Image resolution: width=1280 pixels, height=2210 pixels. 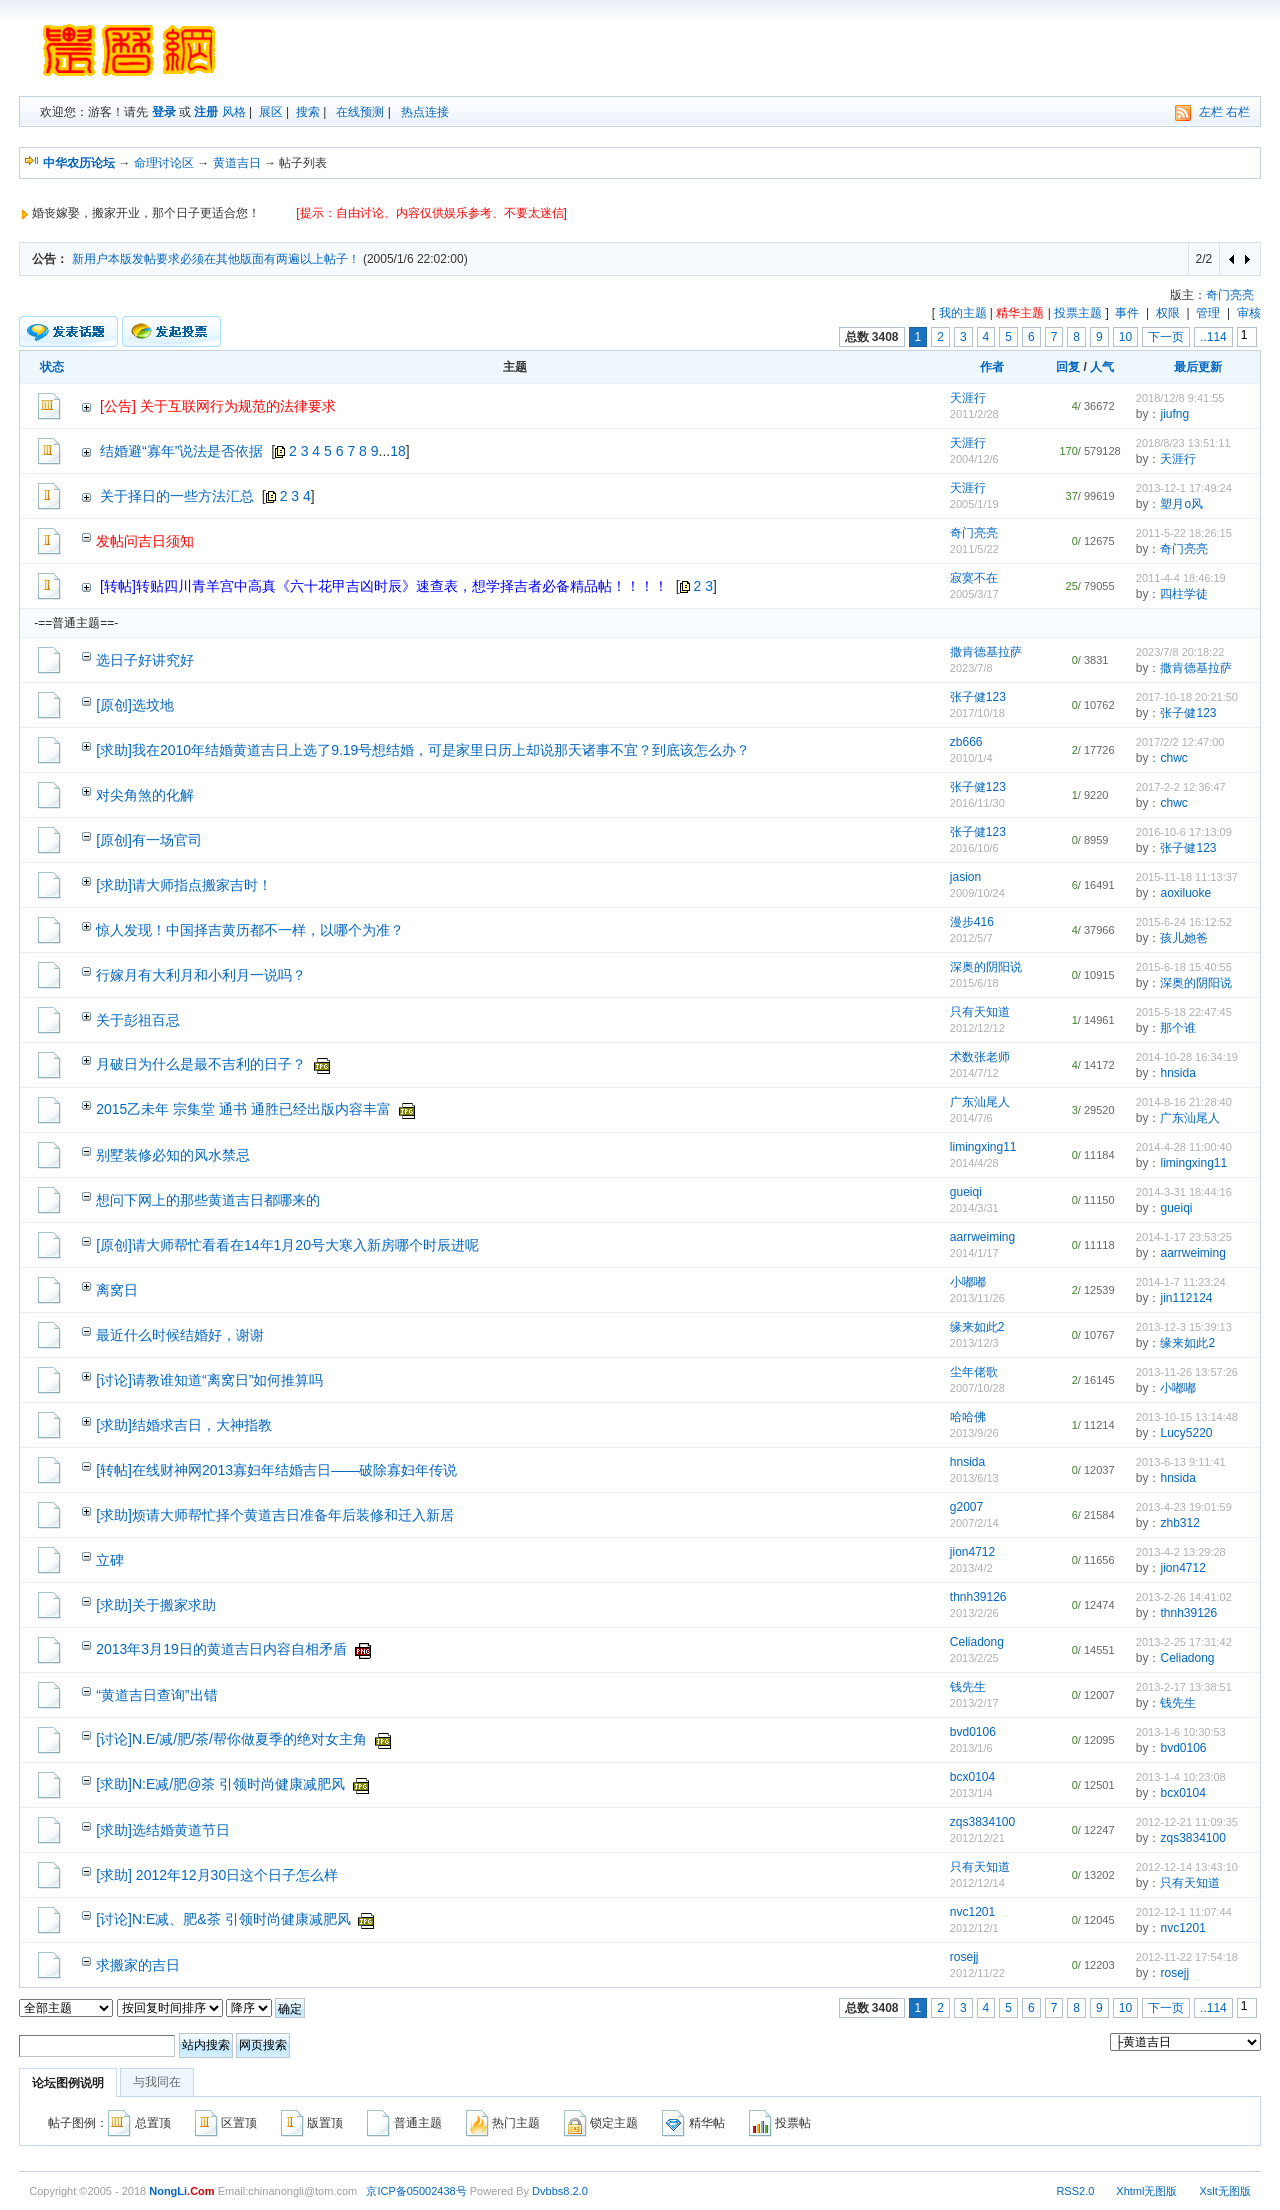 I want to click on Celiadong, so click(x=977, y=1642).